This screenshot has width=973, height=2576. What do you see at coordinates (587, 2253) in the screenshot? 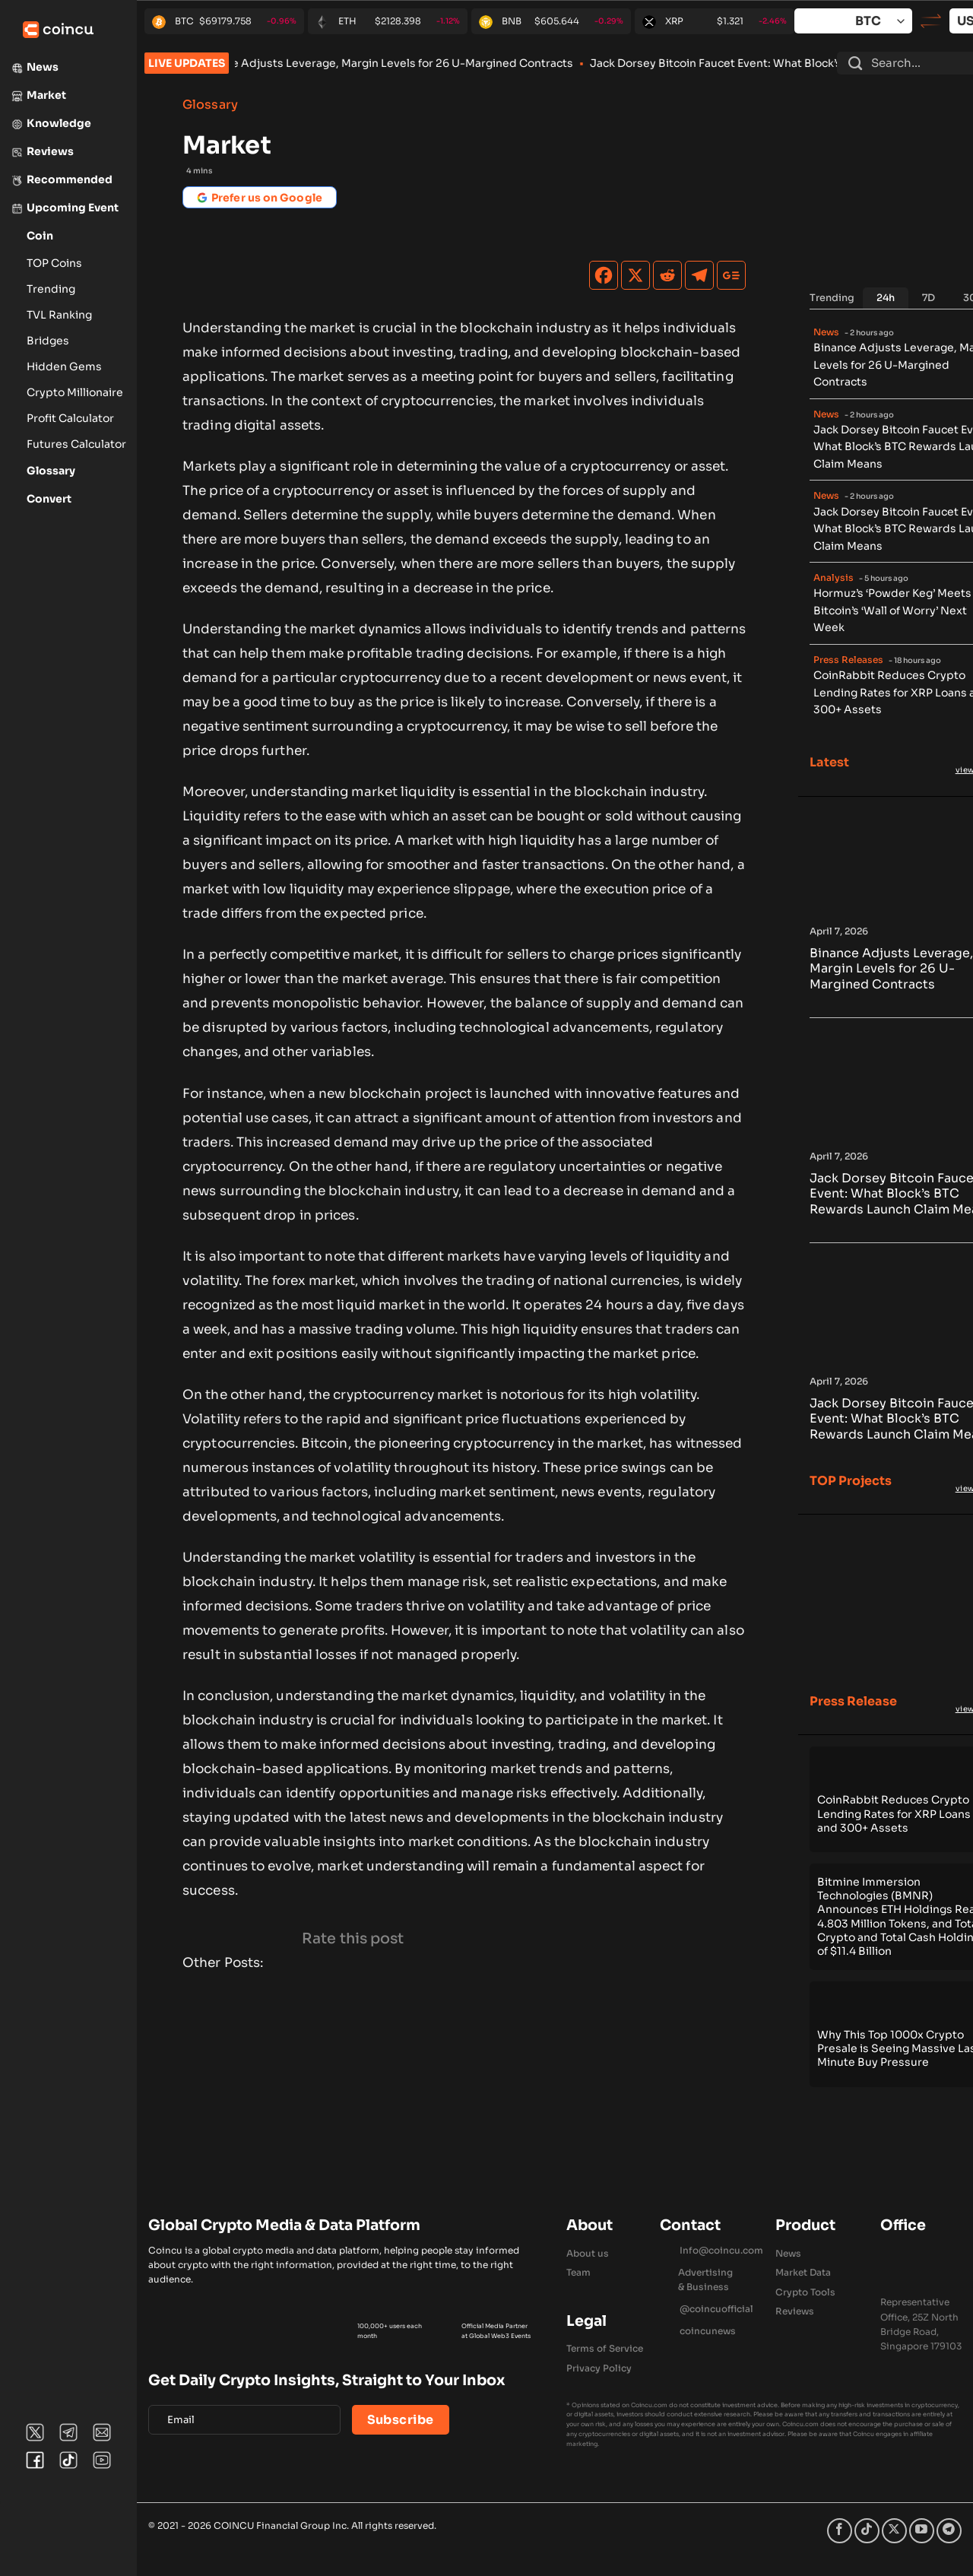
I see `About us` at bounding box center [587, 2253].